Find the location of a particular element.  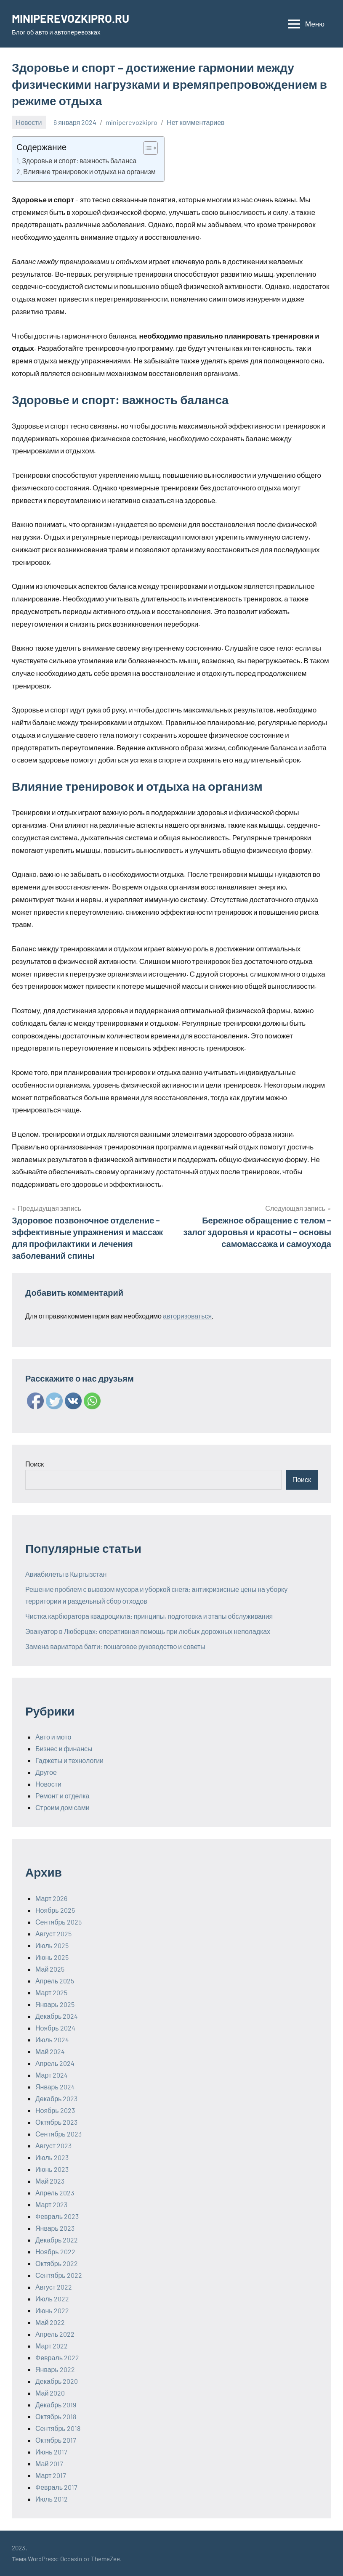

Апрель 2025 is located at coordinates (54, 1981).